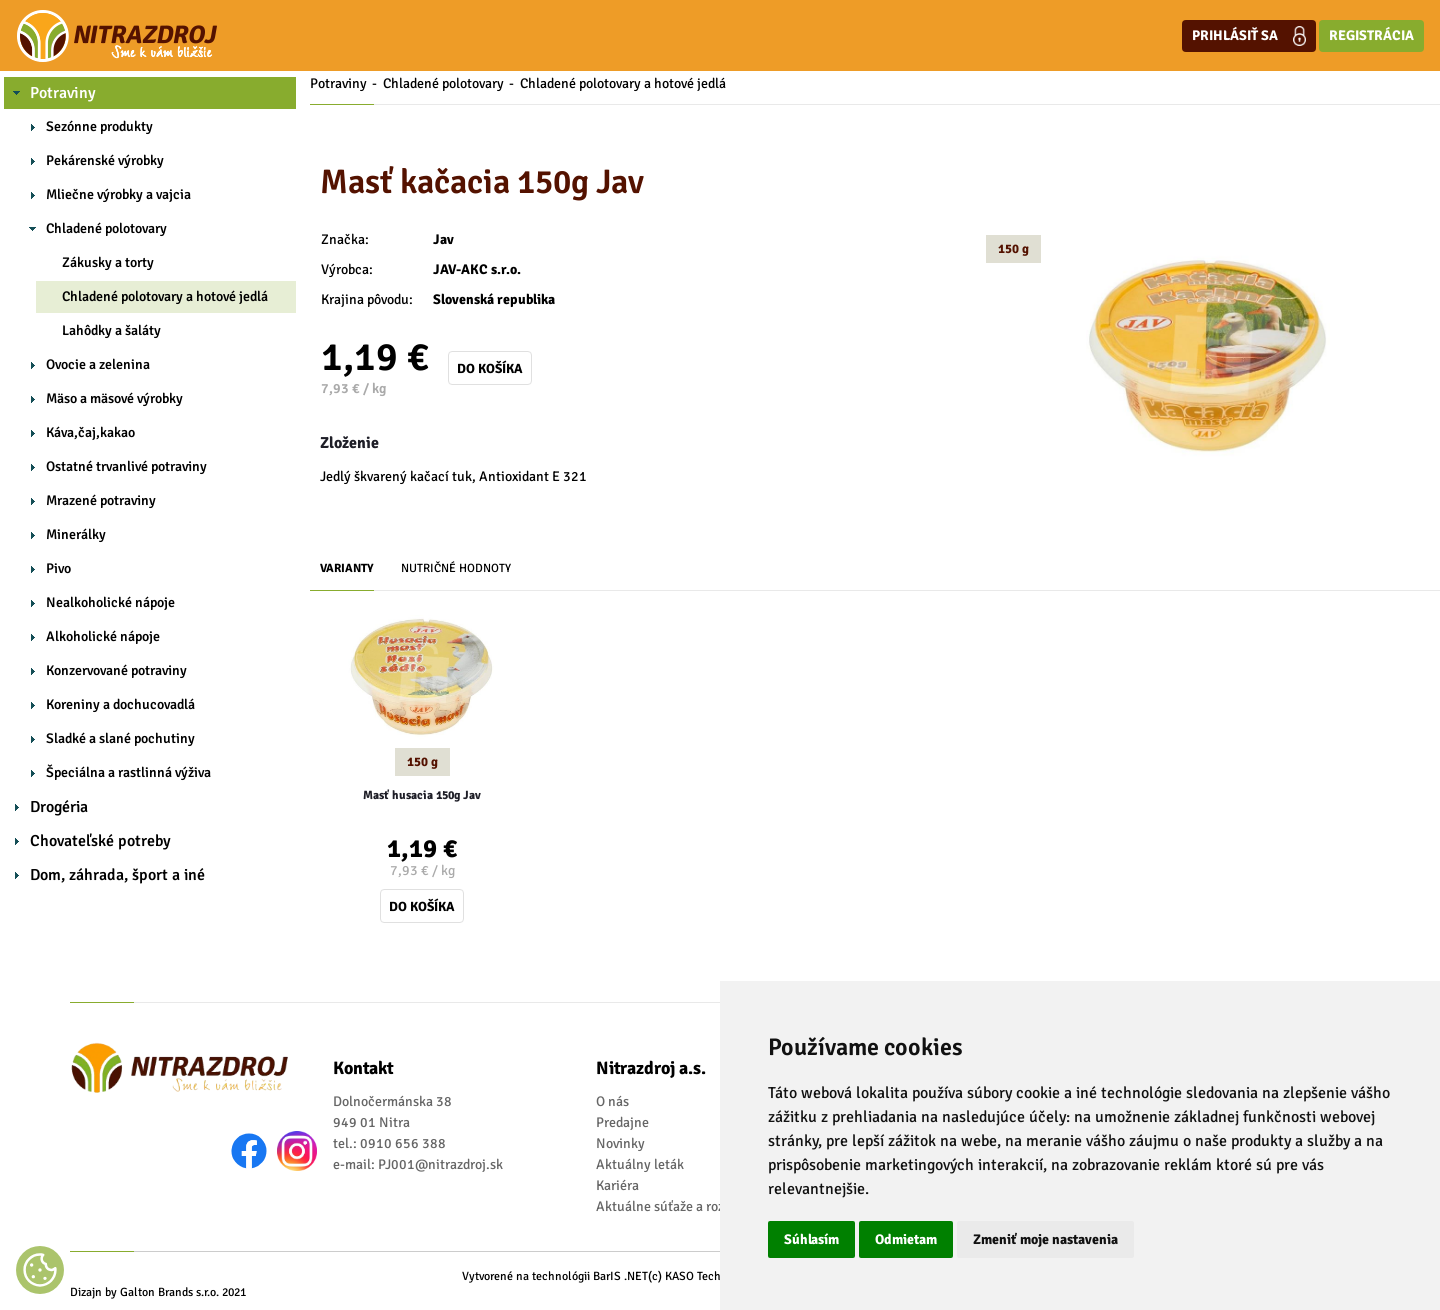 The height and width of the screenshot is (1310, 1440). Describe the element at coordinates (347, 568) in the screenshot. I see `Varianty` at that location.